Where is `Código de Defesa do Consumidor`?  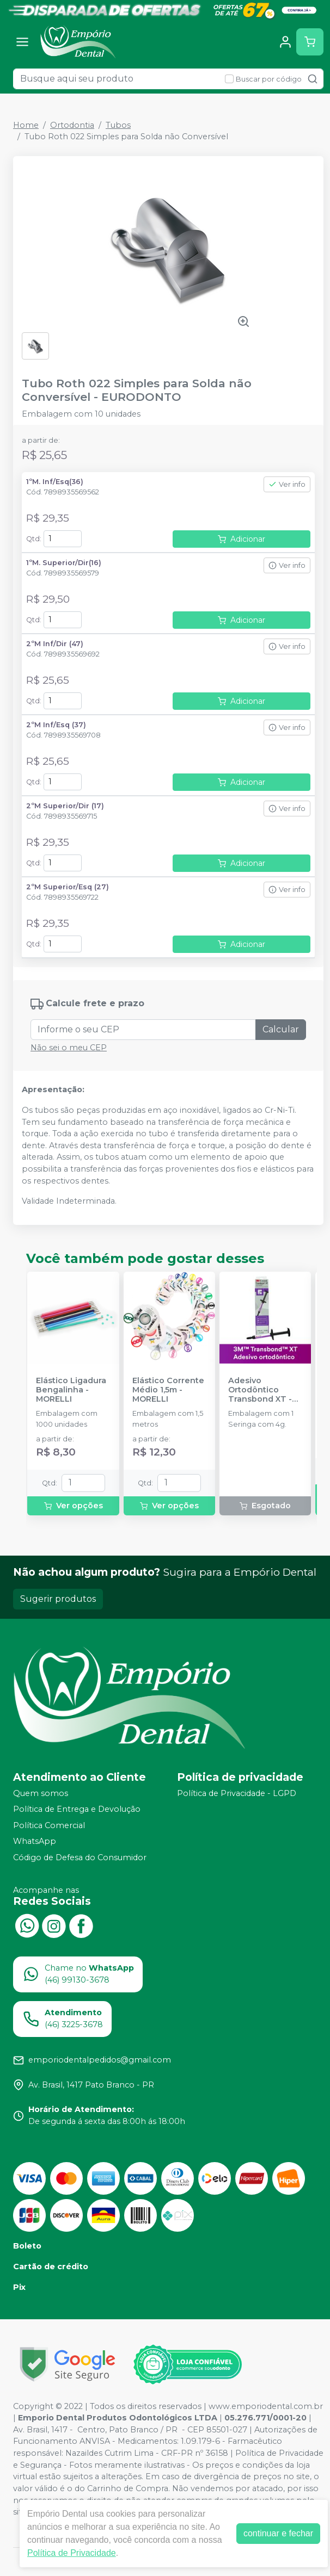 Código de Defesa do Consumidor is located at coordinates (79, 1857).